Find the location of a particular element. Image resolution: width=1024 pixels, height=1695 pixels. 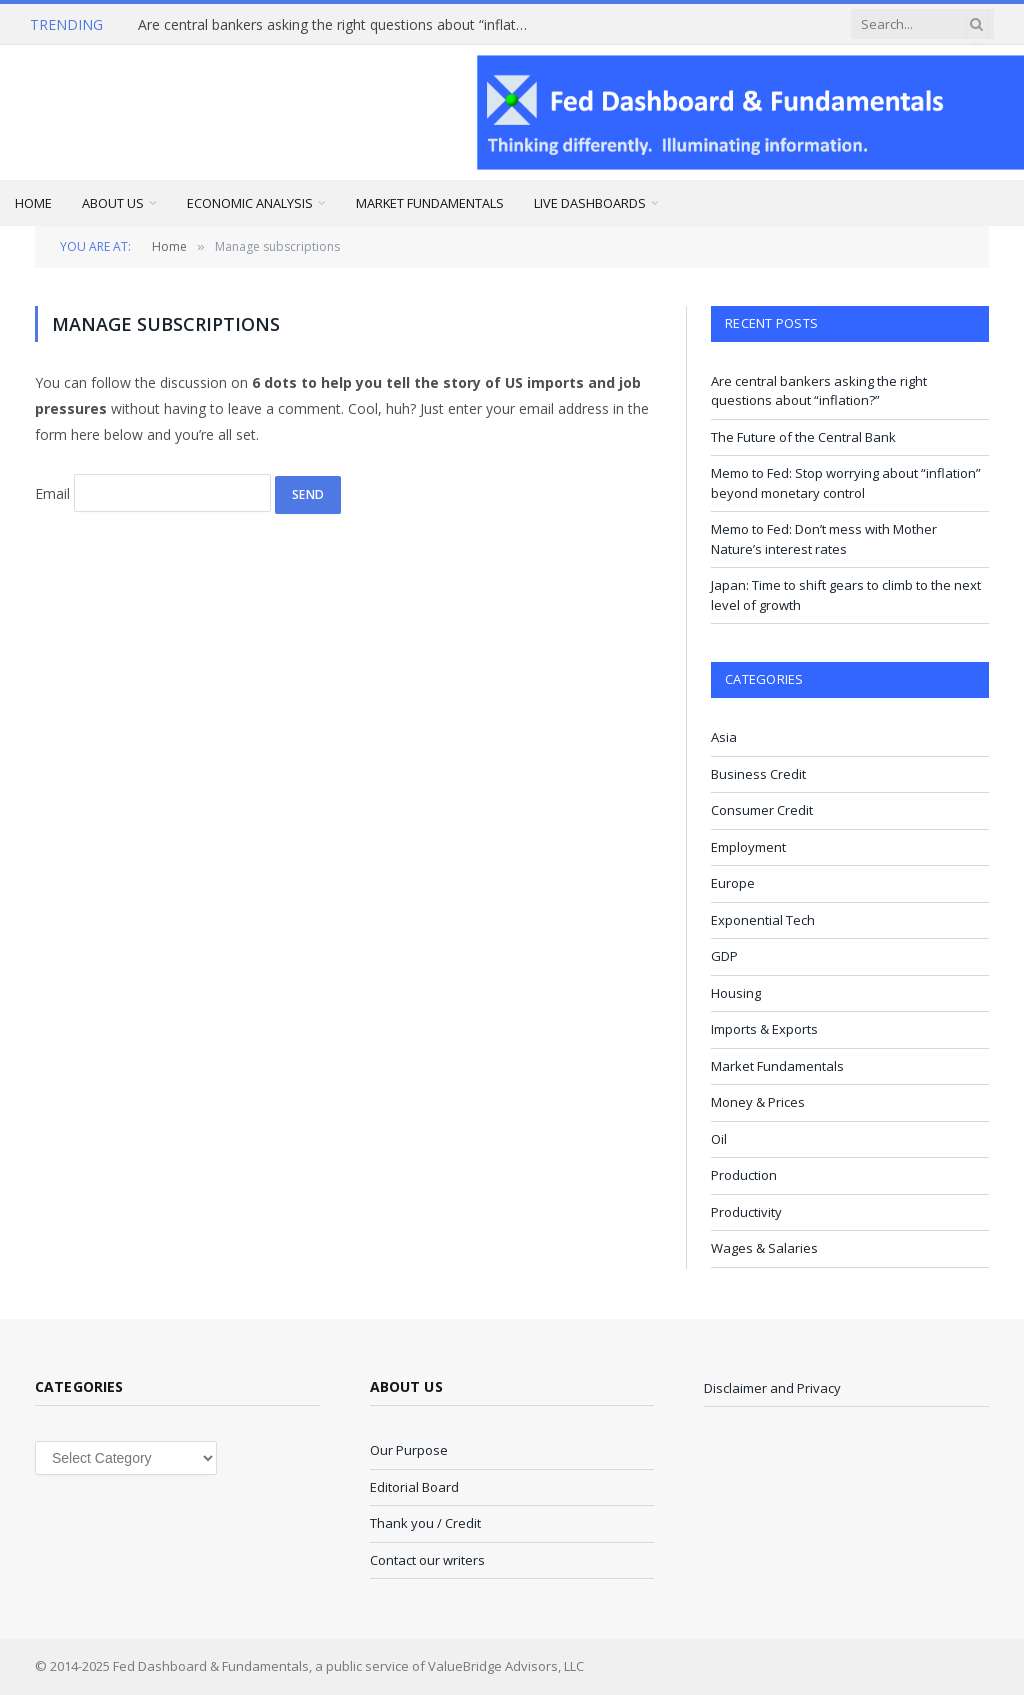

Employment is located at coordinates (748, 847).